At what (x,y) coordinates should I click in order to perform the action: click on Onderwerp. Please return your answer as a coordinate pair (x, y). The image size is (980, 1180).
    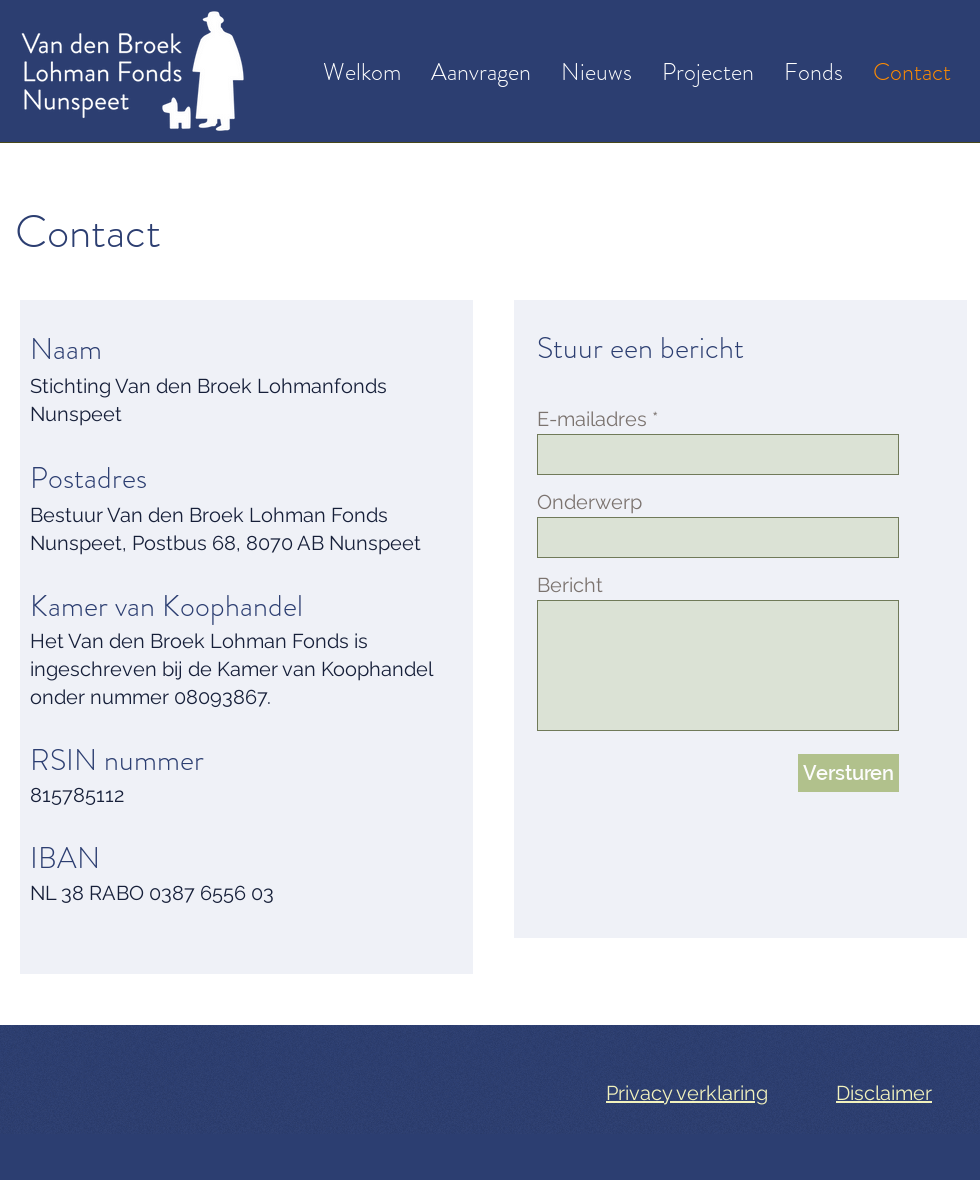
    Looking at the image, I should click on (589, 502).